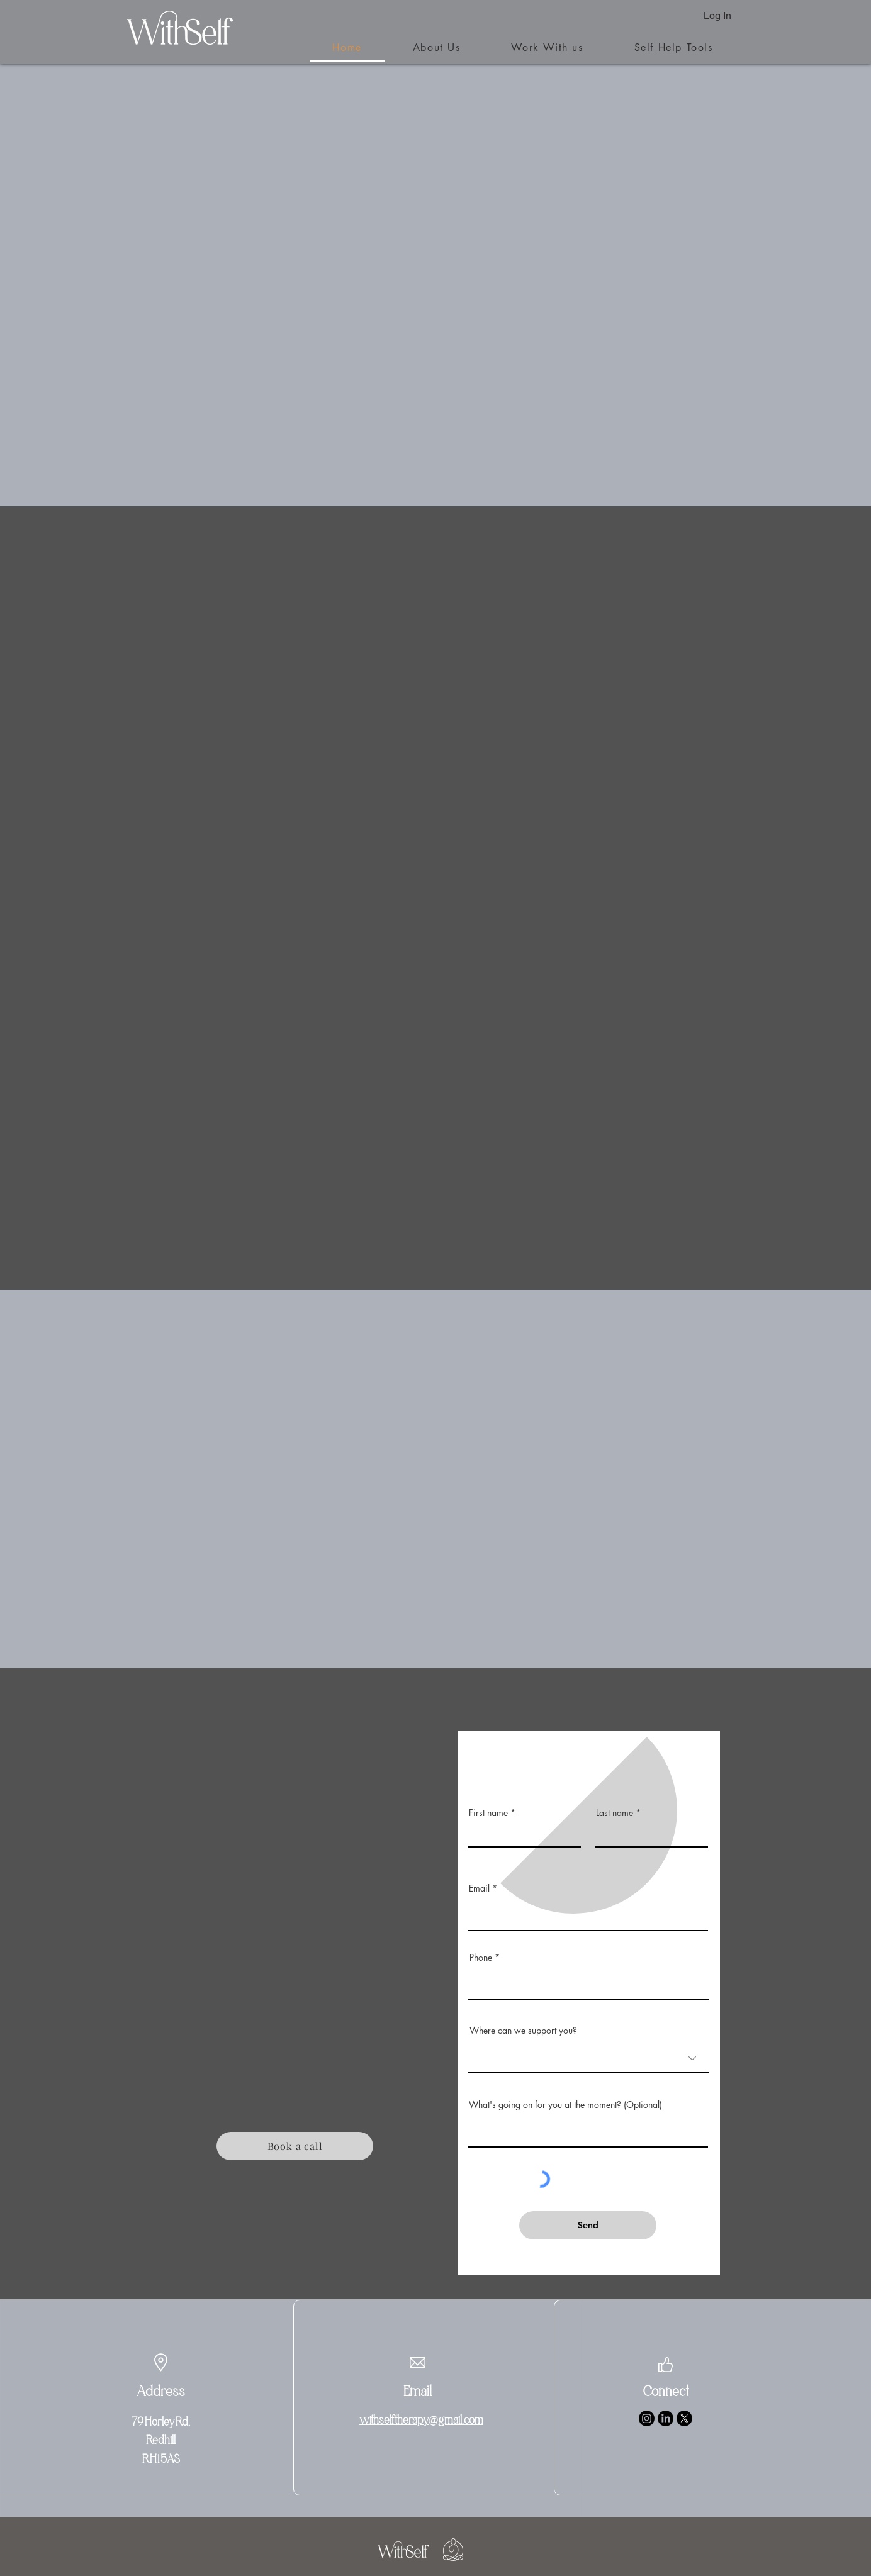 The width and height of the screenshot is (871, 2576). I want to click on What's going on for you at the moment? (Optional), so click(565, 2104).